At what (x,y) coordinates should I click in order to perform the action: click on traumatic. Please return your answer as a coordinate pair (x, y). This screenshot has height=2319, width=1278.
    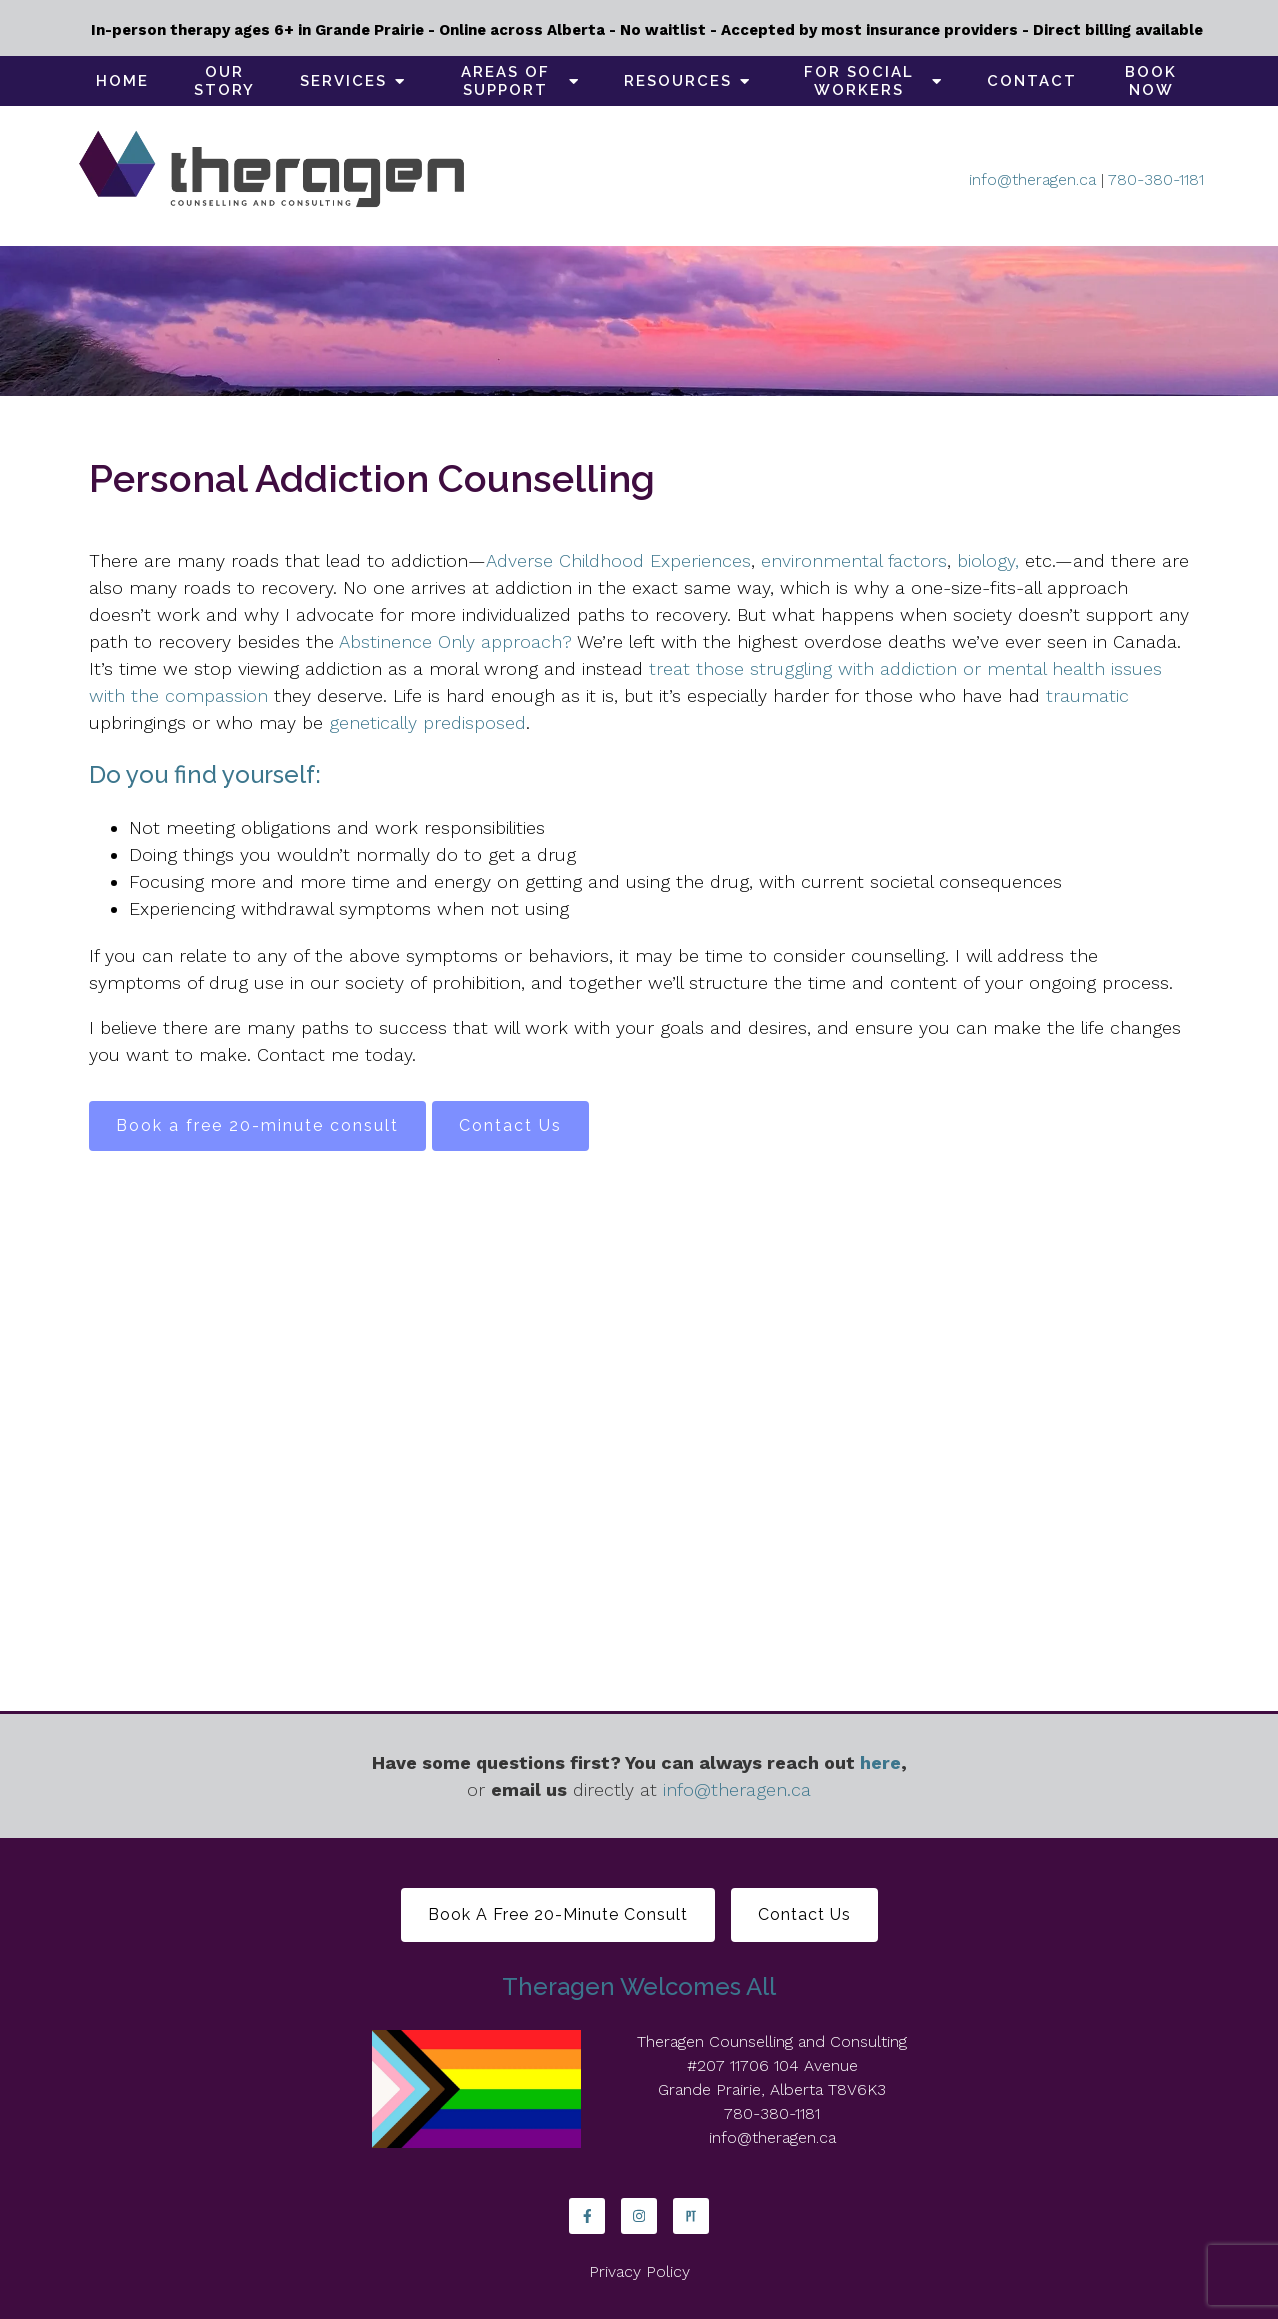
    Looking at the image, I should click on (1087, 695).